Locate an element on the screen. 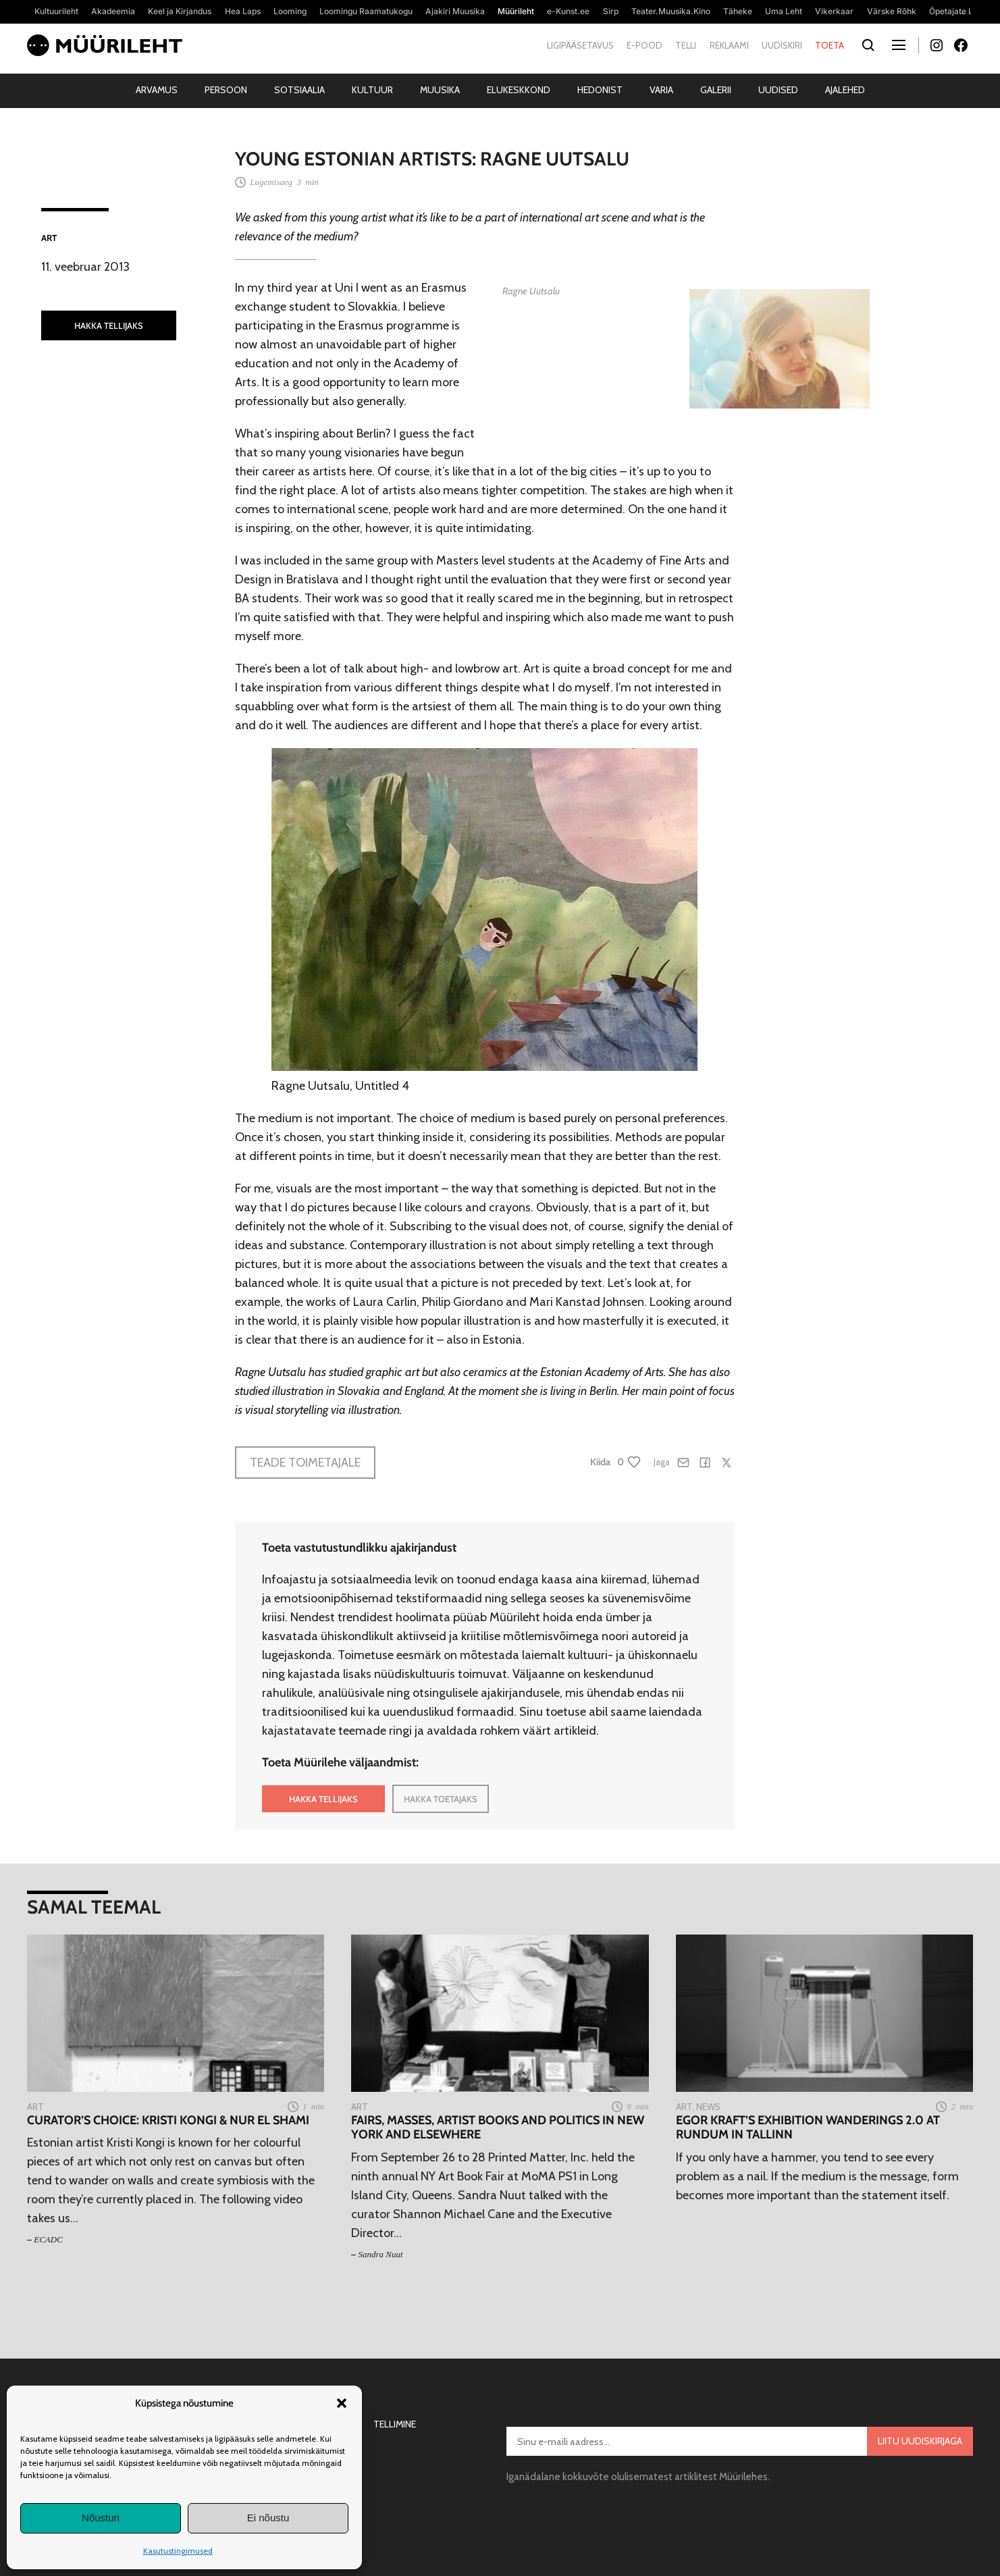 Image resolution: width=1000 pixels, height=2576 pixels. Elukeskkond is located at coordinates (518, 90).